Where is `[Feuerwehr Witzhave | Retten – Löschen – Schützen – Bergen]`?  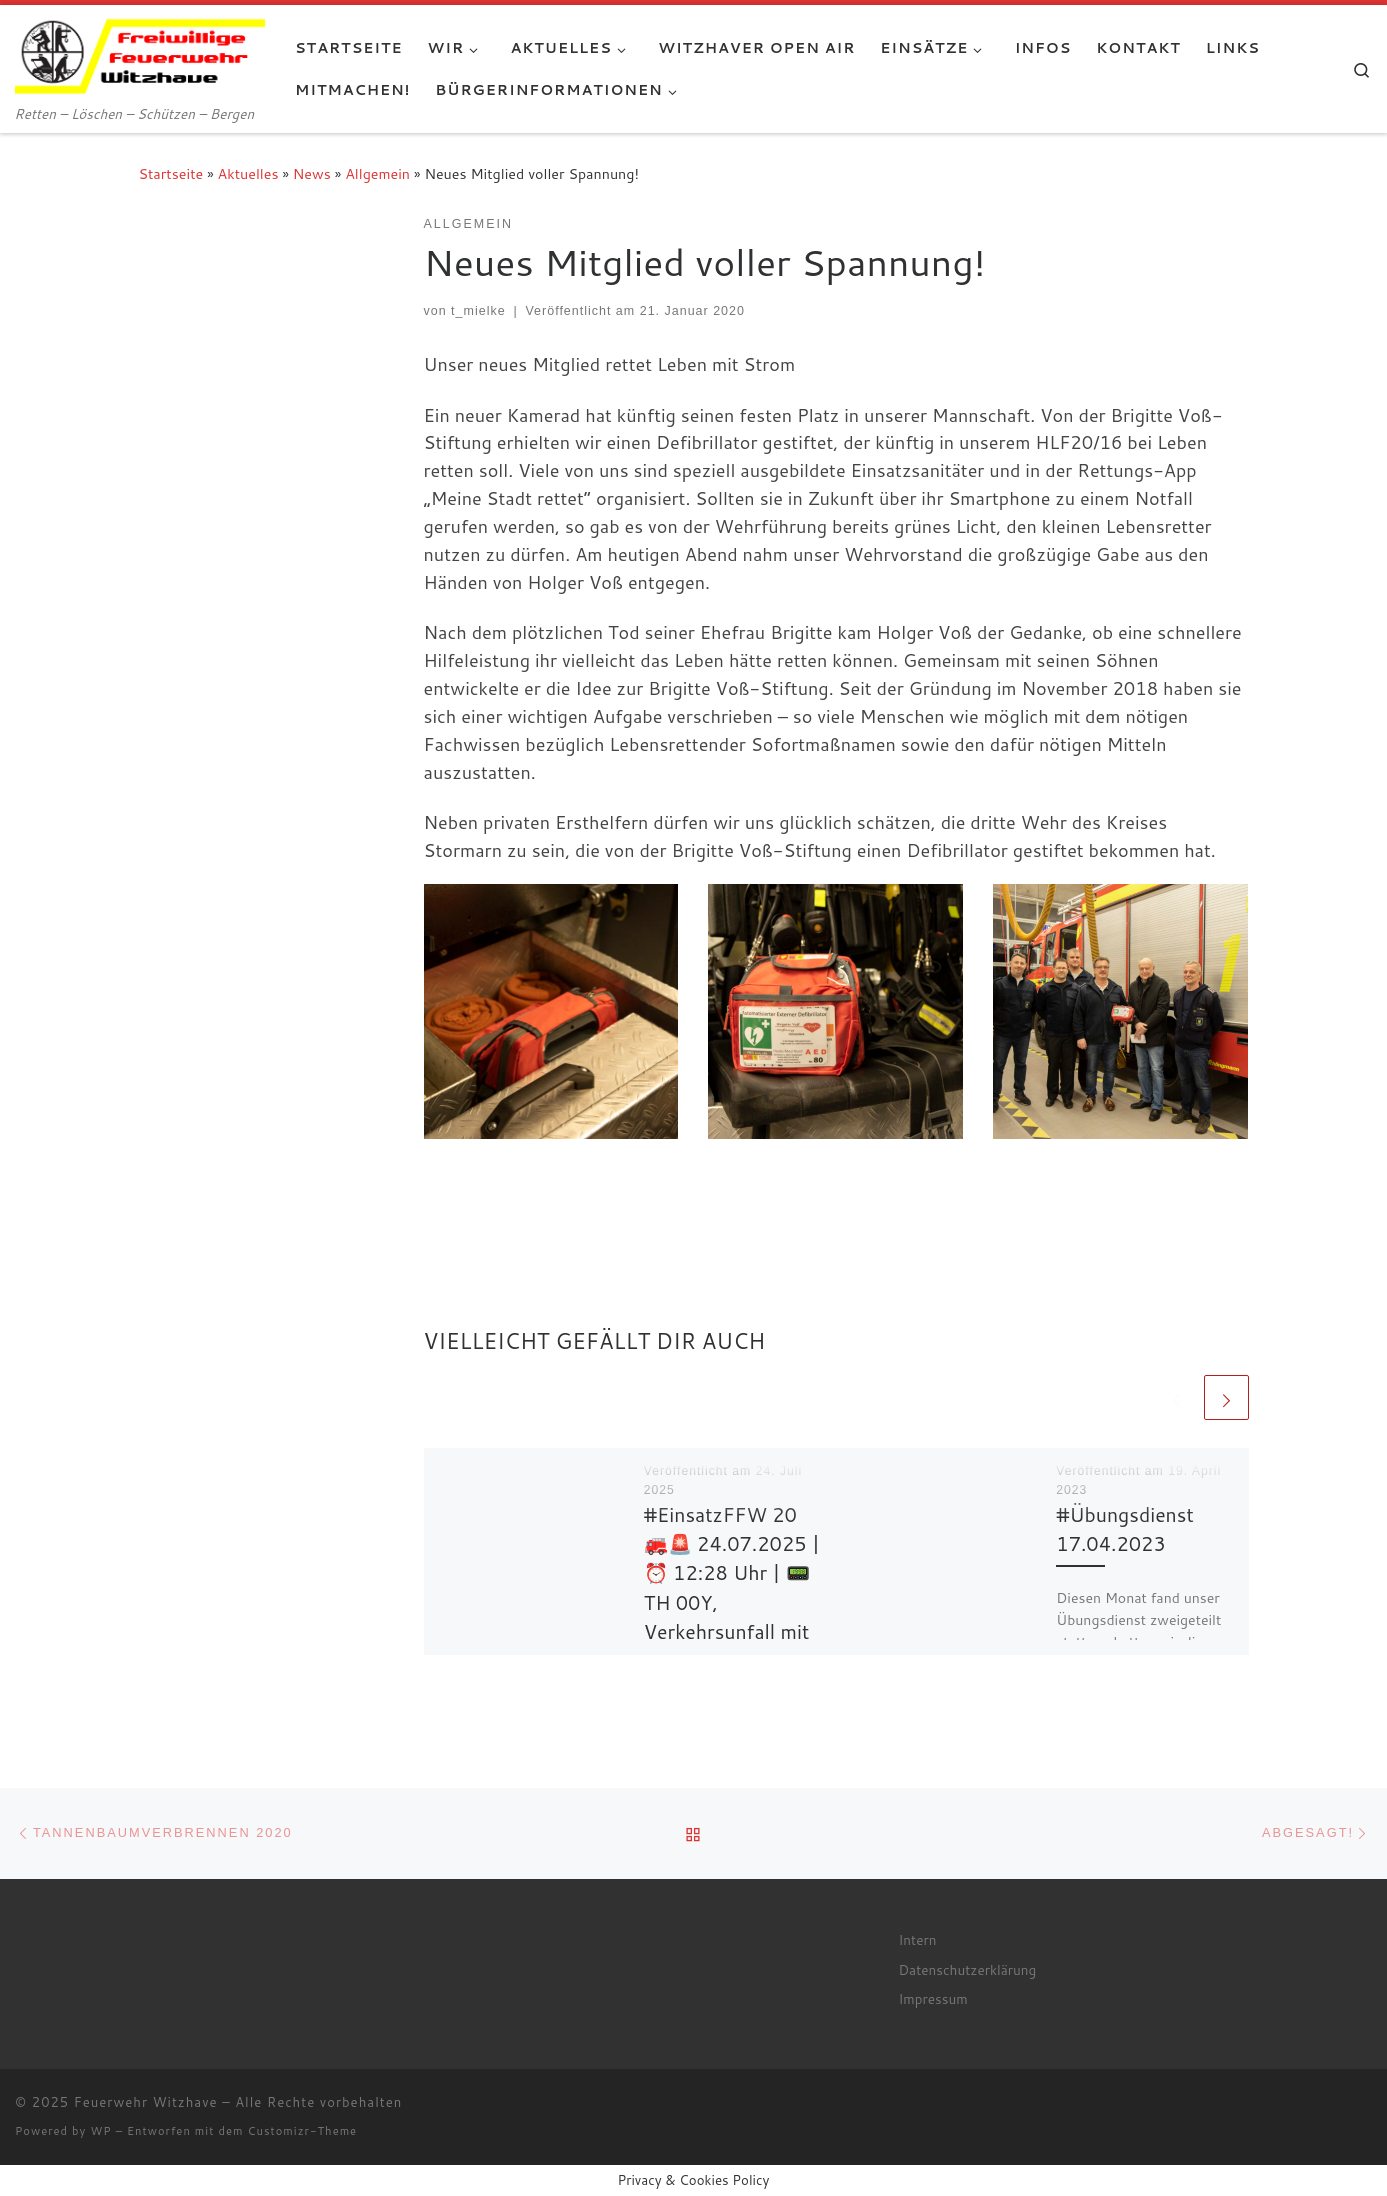 [Feuerwehr Witzhave | Retten – Löschen – Schützen – Bergen] is located at coordinates (140, 52).